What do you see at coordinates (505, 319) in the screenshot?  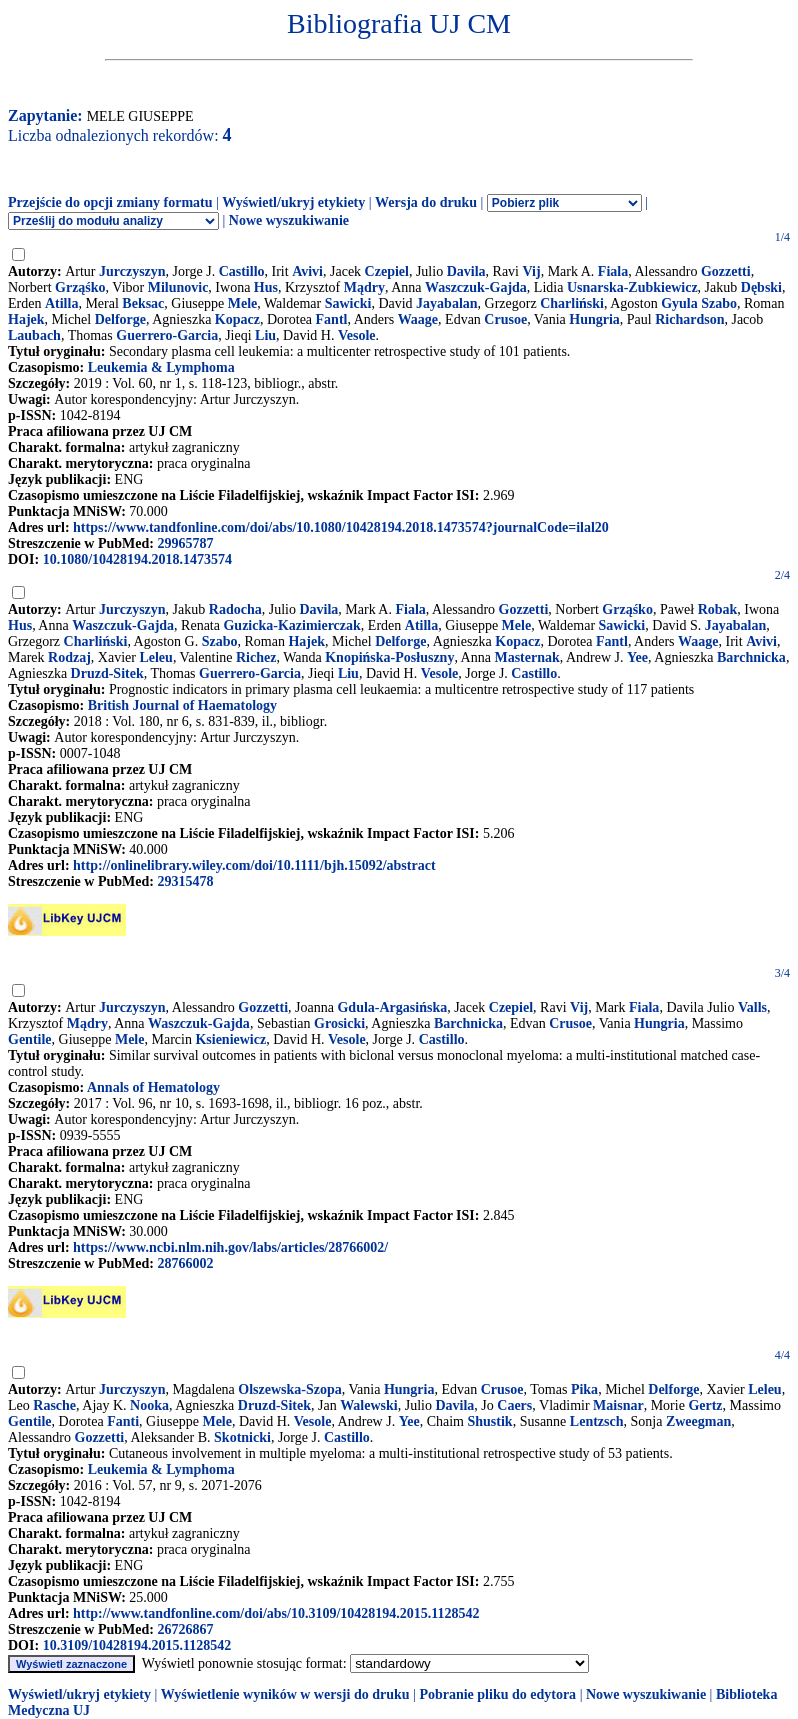 I see `Crusoe` at bounding box center [505, 319].